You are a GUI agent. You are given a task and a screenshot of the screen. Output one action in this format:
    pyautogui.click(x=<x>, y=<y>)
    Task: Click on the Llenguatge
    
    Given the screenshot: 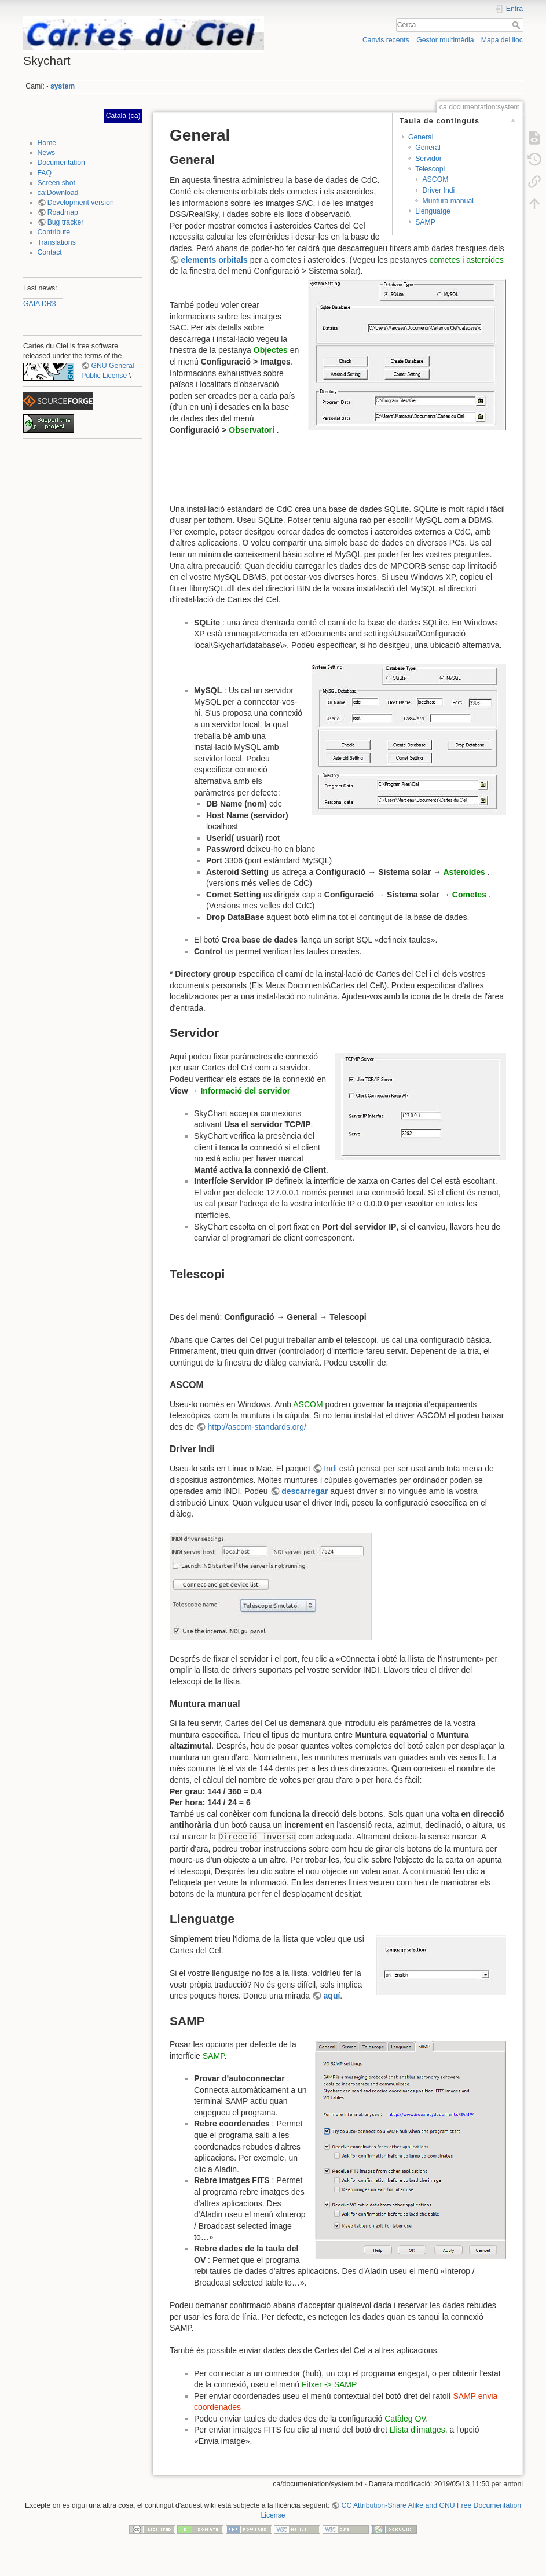 What is the action you would take?
    pyautogui.click(x=432, y=211)
    